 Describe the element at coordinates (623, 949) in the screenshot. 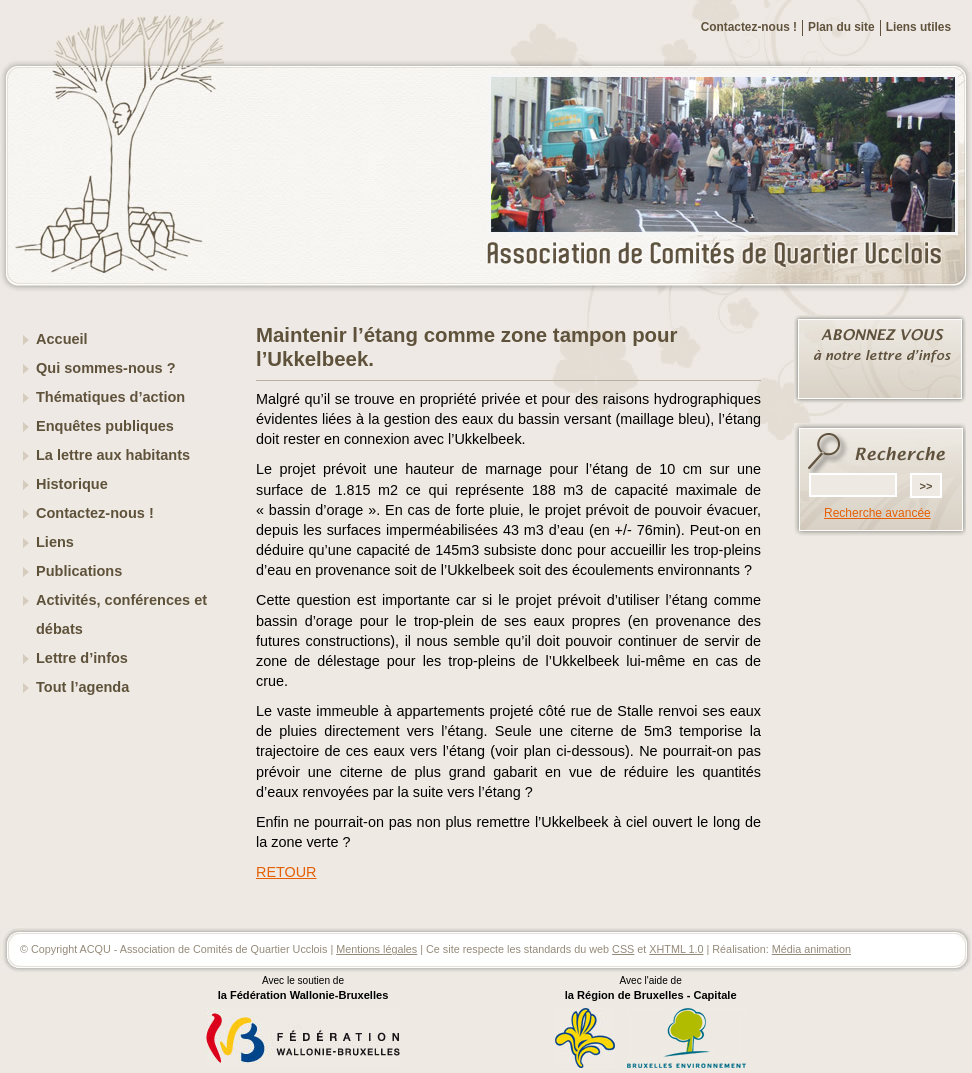

I see `CSS` at that location.